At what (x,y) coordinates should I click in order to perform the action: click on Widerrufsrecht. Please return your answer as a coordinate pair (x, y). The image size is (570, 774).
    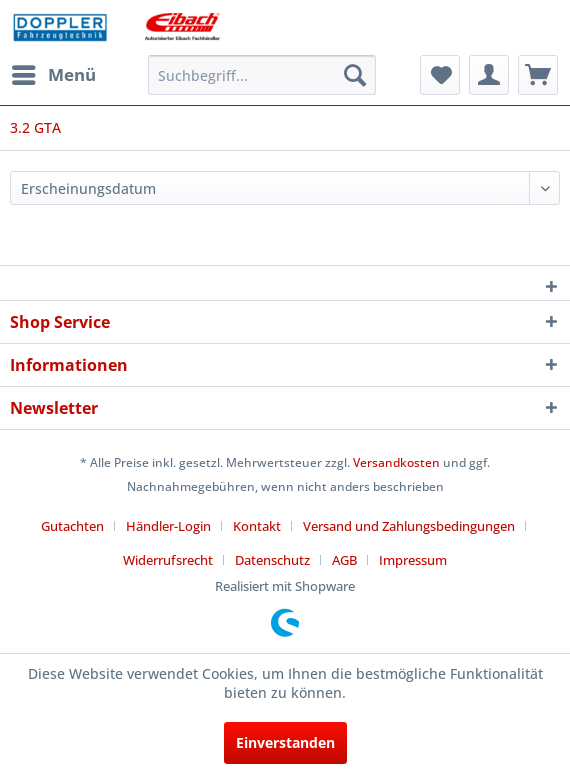
    Looking at the image, I should click on (168, 560).